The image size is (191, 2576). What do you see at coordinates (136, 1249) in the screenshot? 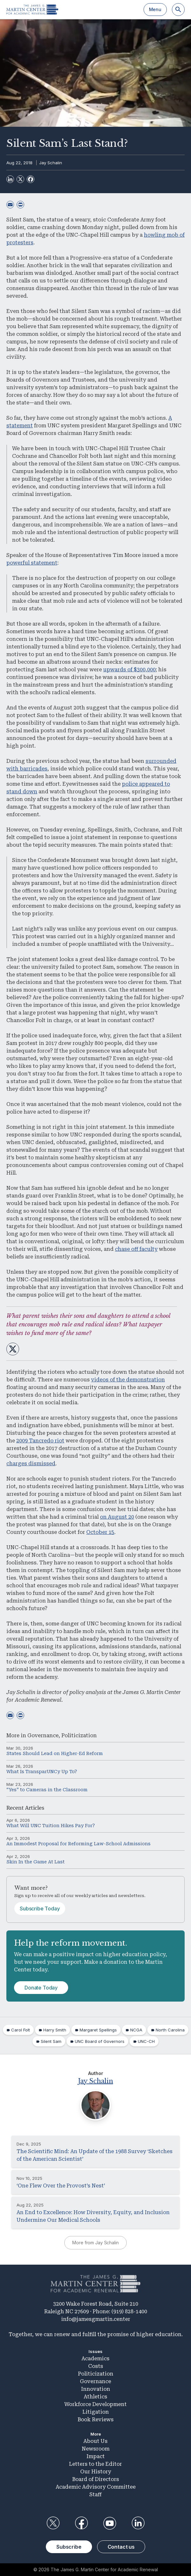
I see `chase off faculty` at bounding box center [136, 1249].